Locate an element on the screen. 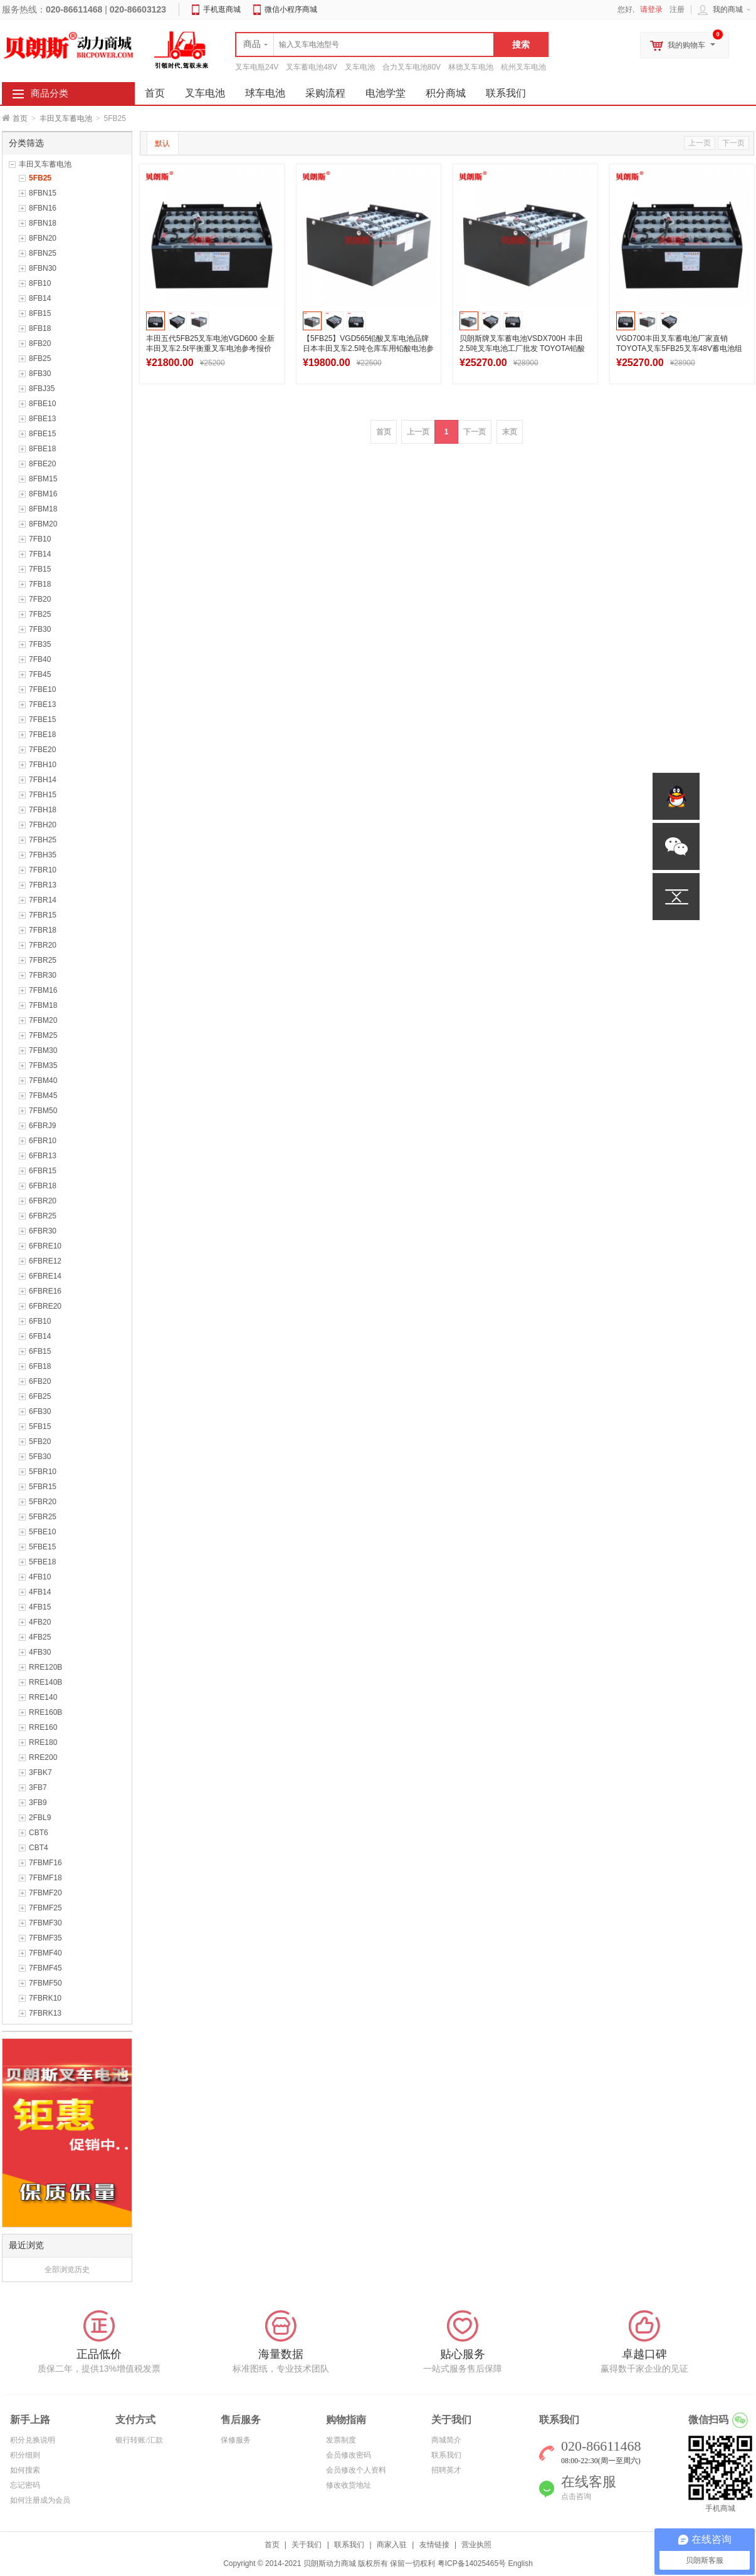 The height and width of the screenshot is (2576, 756). 8FB14 is located at coordinates (40, 298).